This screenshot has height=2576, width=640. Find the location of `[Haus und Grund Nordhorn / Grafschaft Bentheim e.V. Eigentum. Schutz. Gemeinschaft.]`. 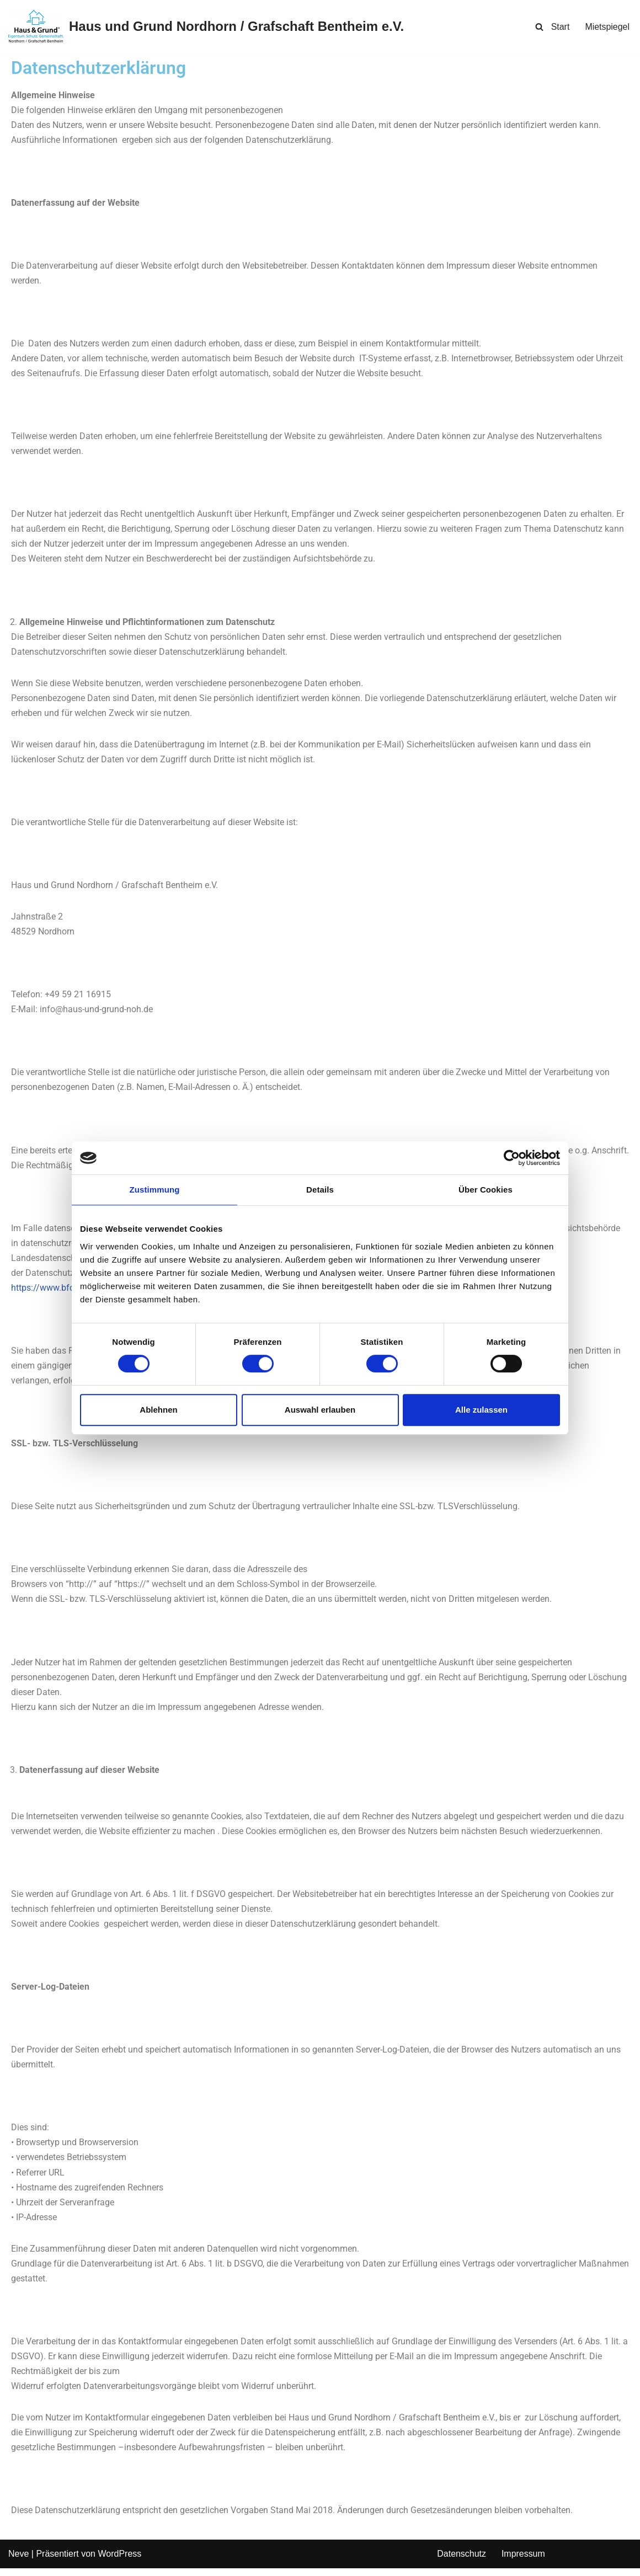

[Haus und Grund Nordhorn / Grafschaft Bentheim e.V. Eigentum. Schutz. Gemeinschaft.] is located at coordinates (206, 27).